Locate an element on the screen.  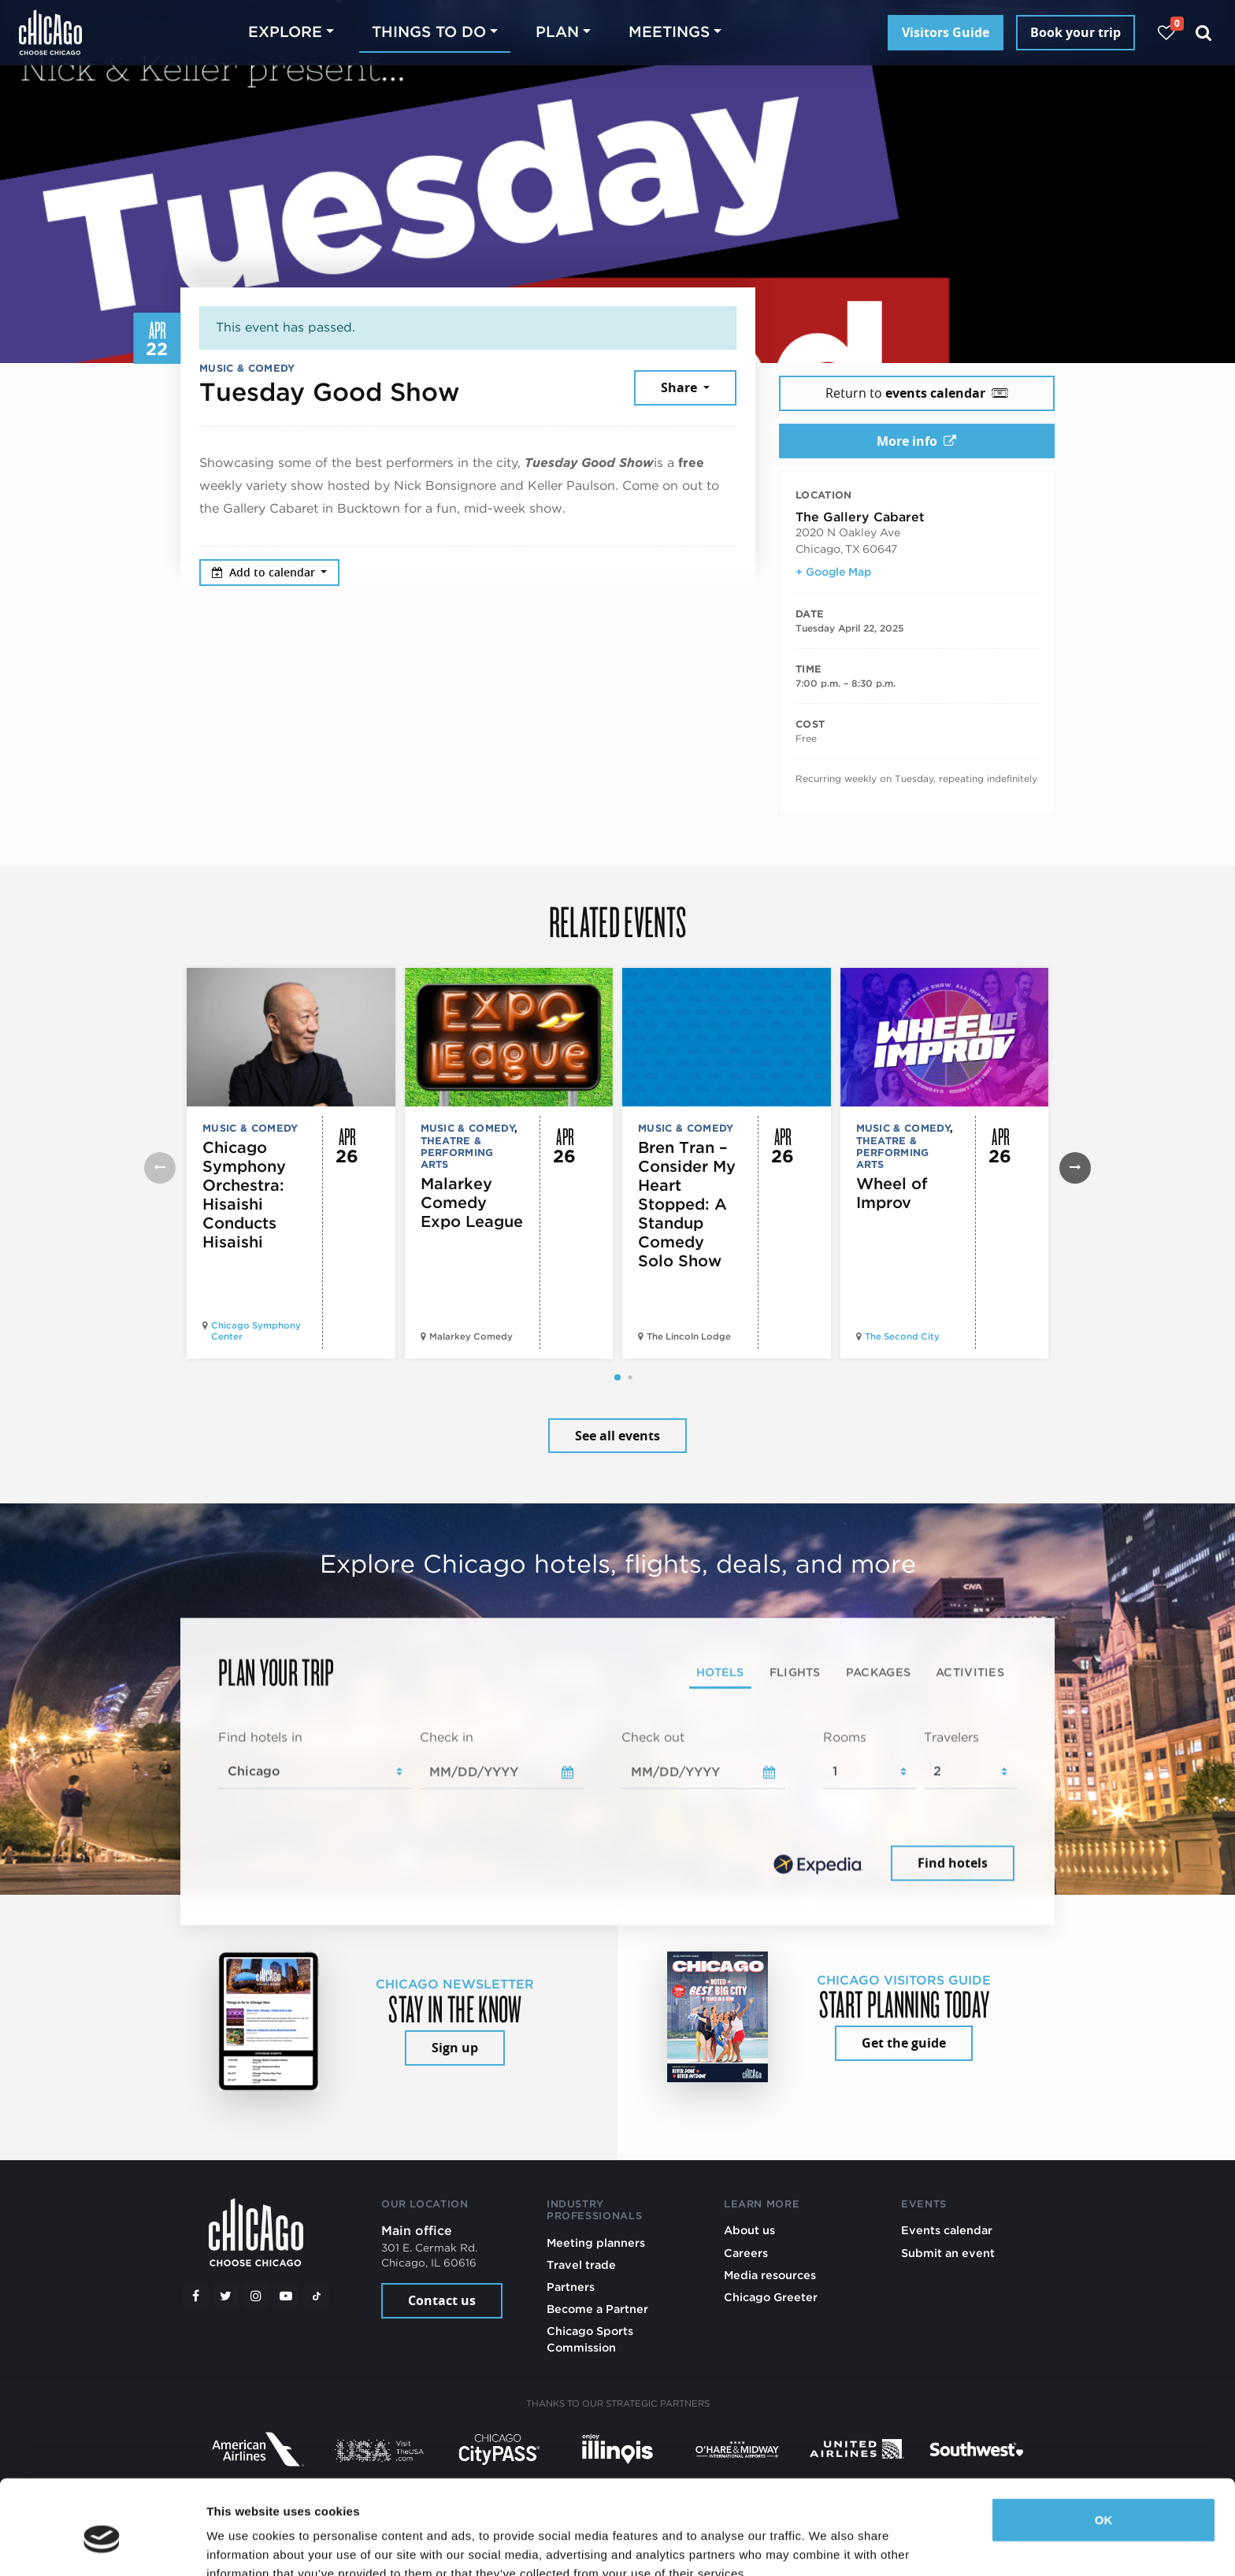
[YouTube play] is located at coordinates (286, 2295).